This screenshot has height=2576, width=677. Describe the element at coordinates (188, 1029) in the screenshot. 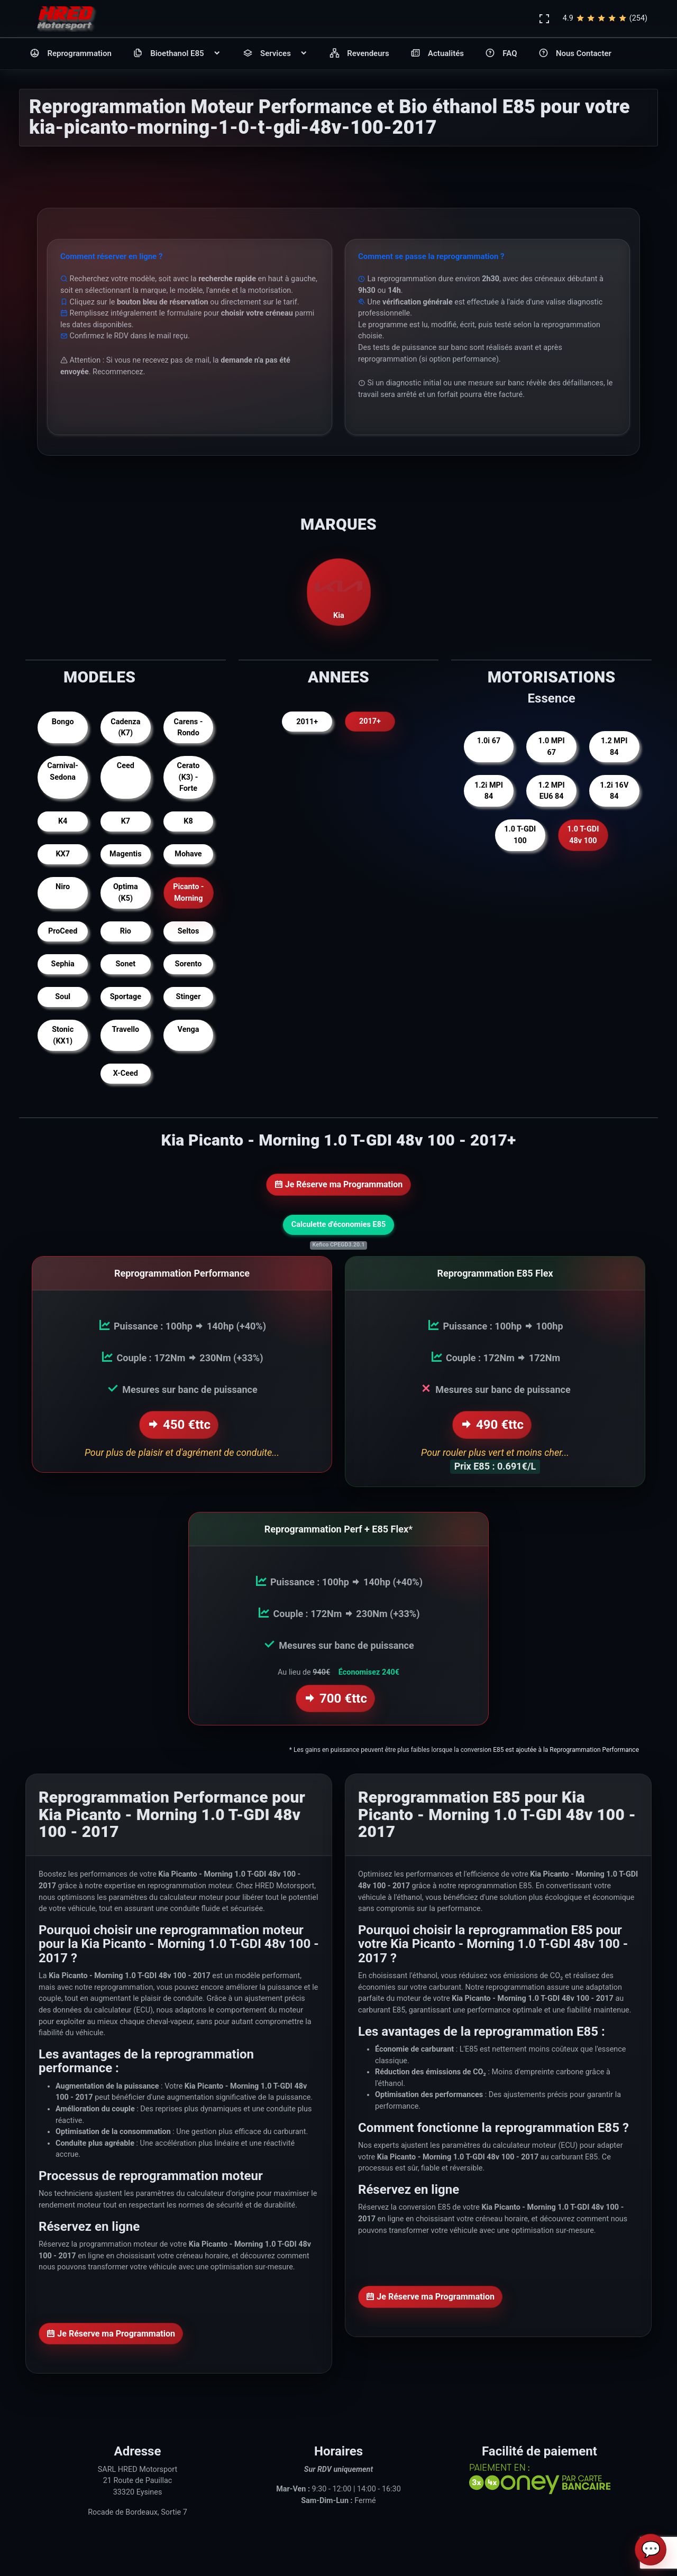

I see `Venga` at that location.